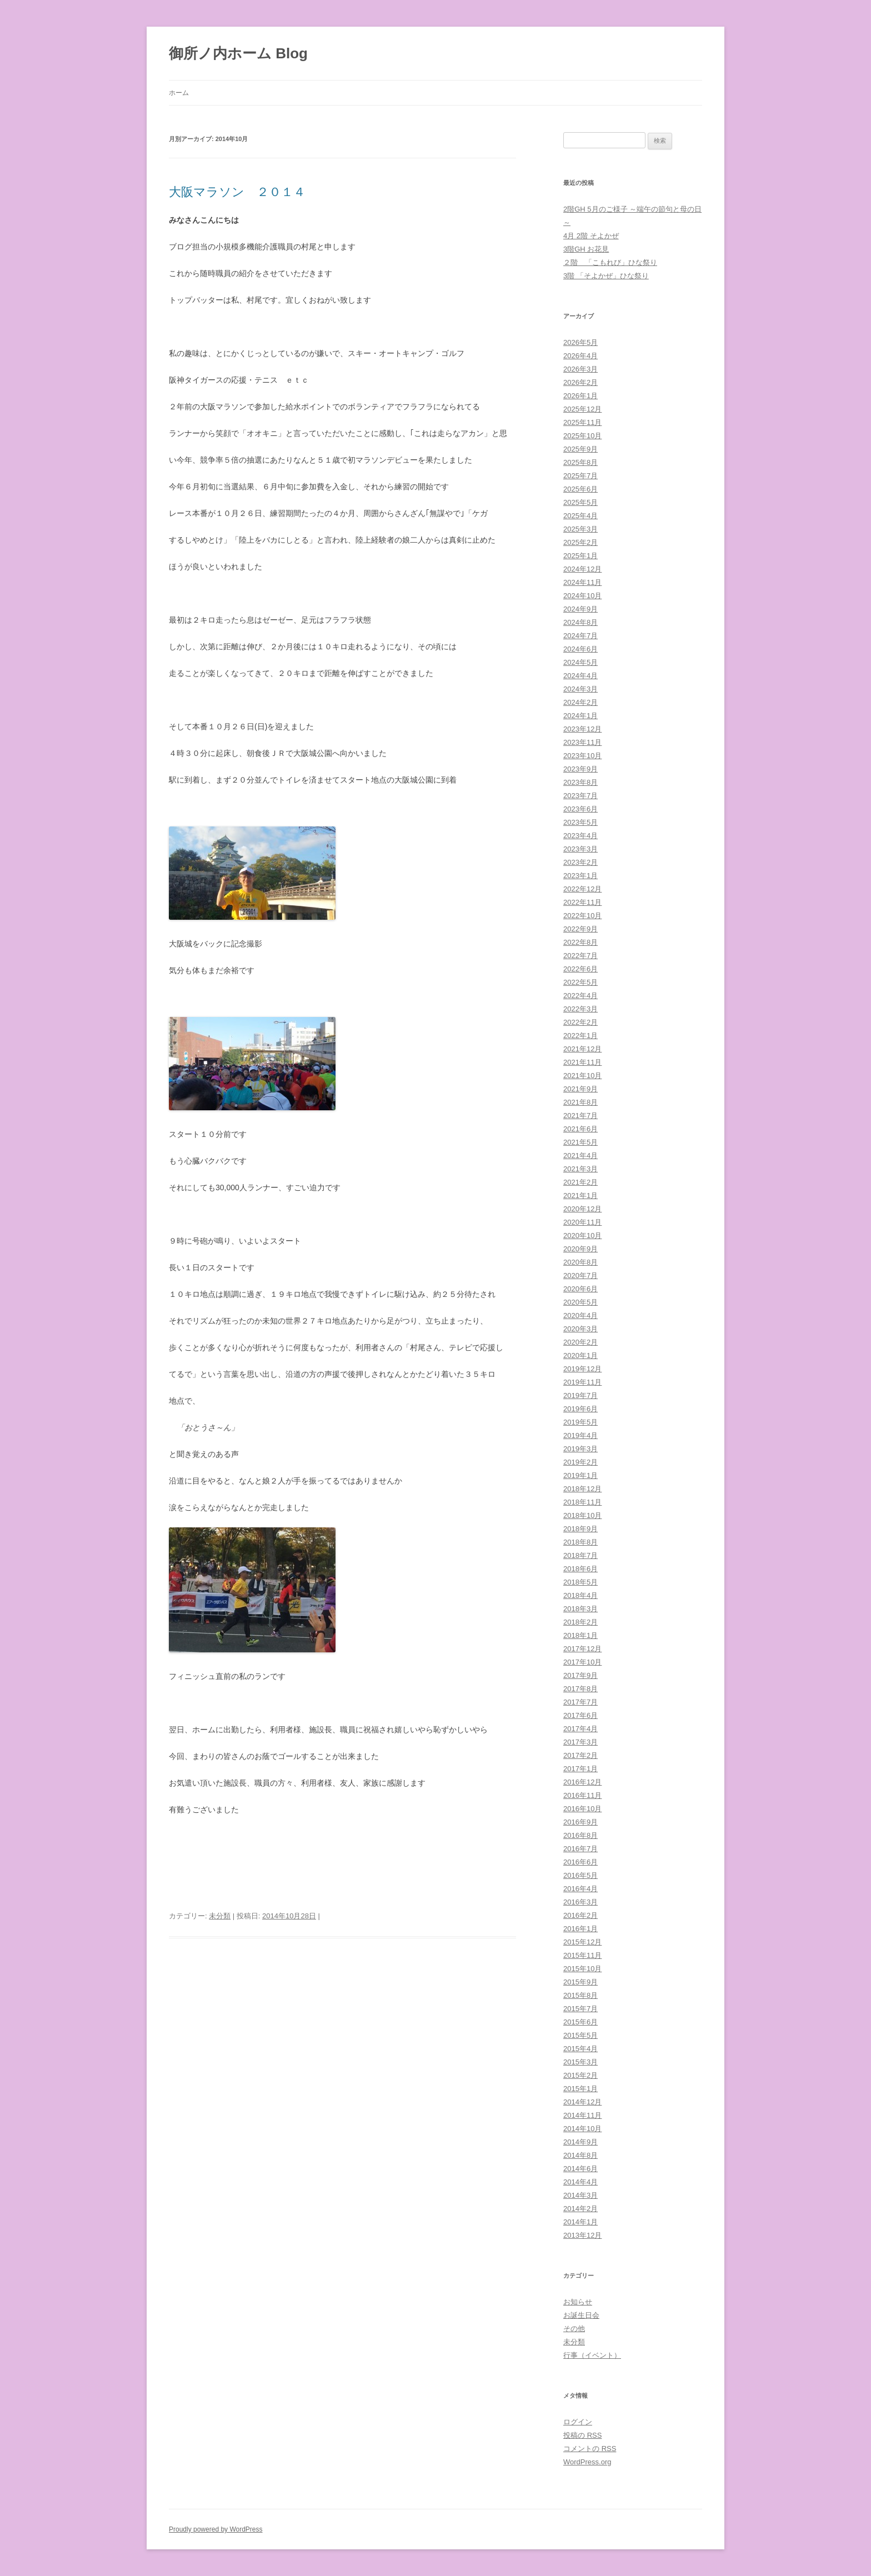 This screenshot has height=2576, width=871. I want to click on 2024年1月, so click(580, 715).